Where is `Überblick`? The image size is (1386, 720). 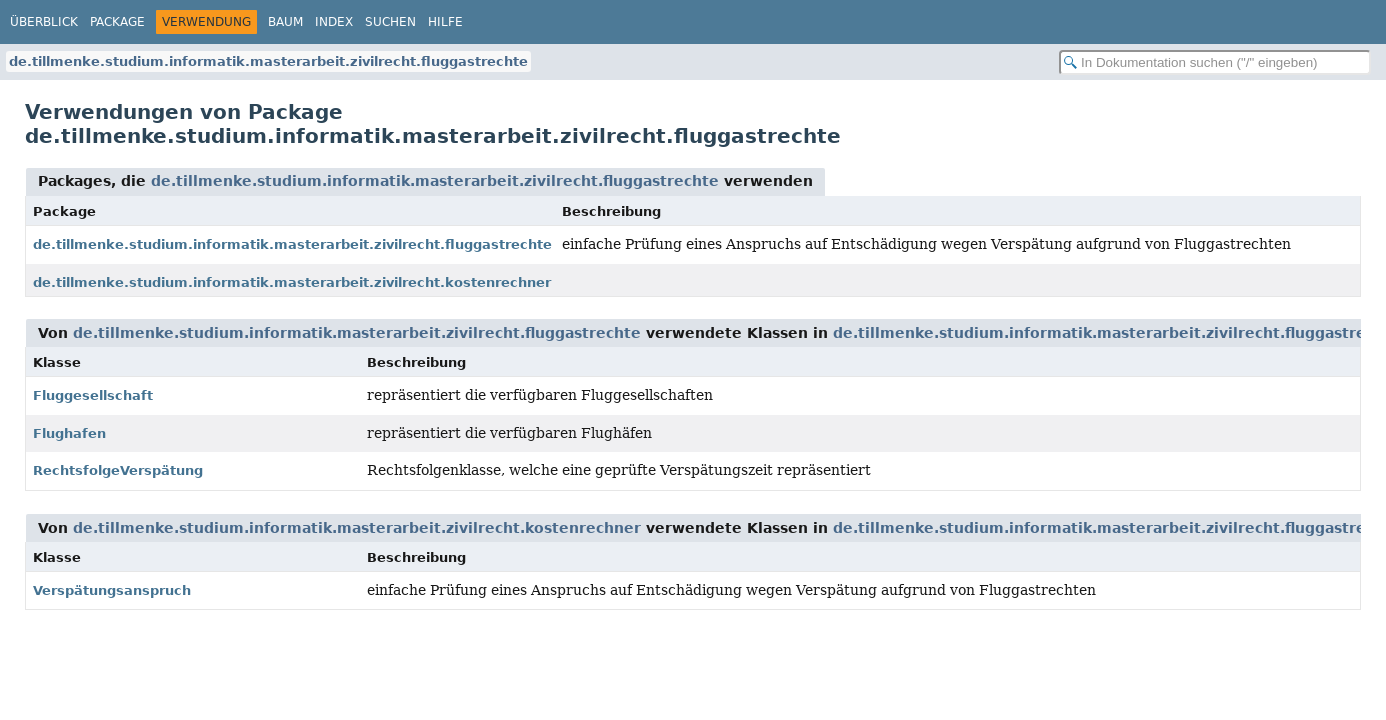 Überblick is located at coordinates (44, 22).